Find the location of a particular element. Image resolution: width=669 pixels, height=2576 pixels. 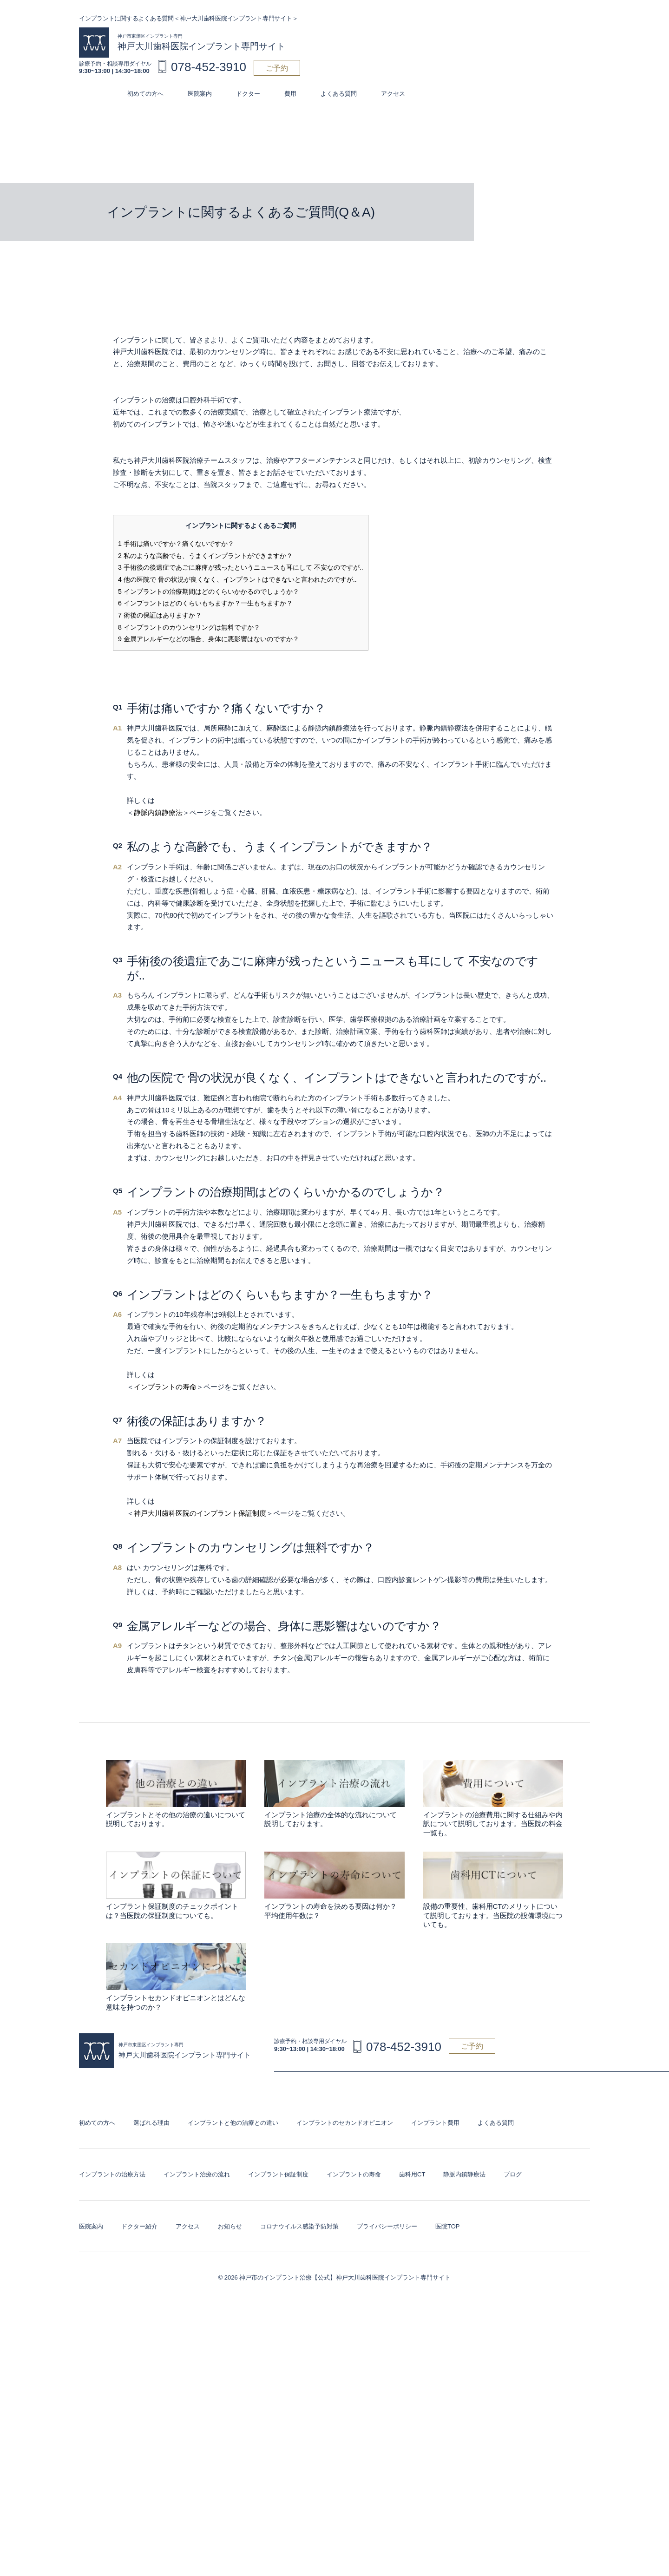

インプラント費用 is located at coordinates (435, 2122).